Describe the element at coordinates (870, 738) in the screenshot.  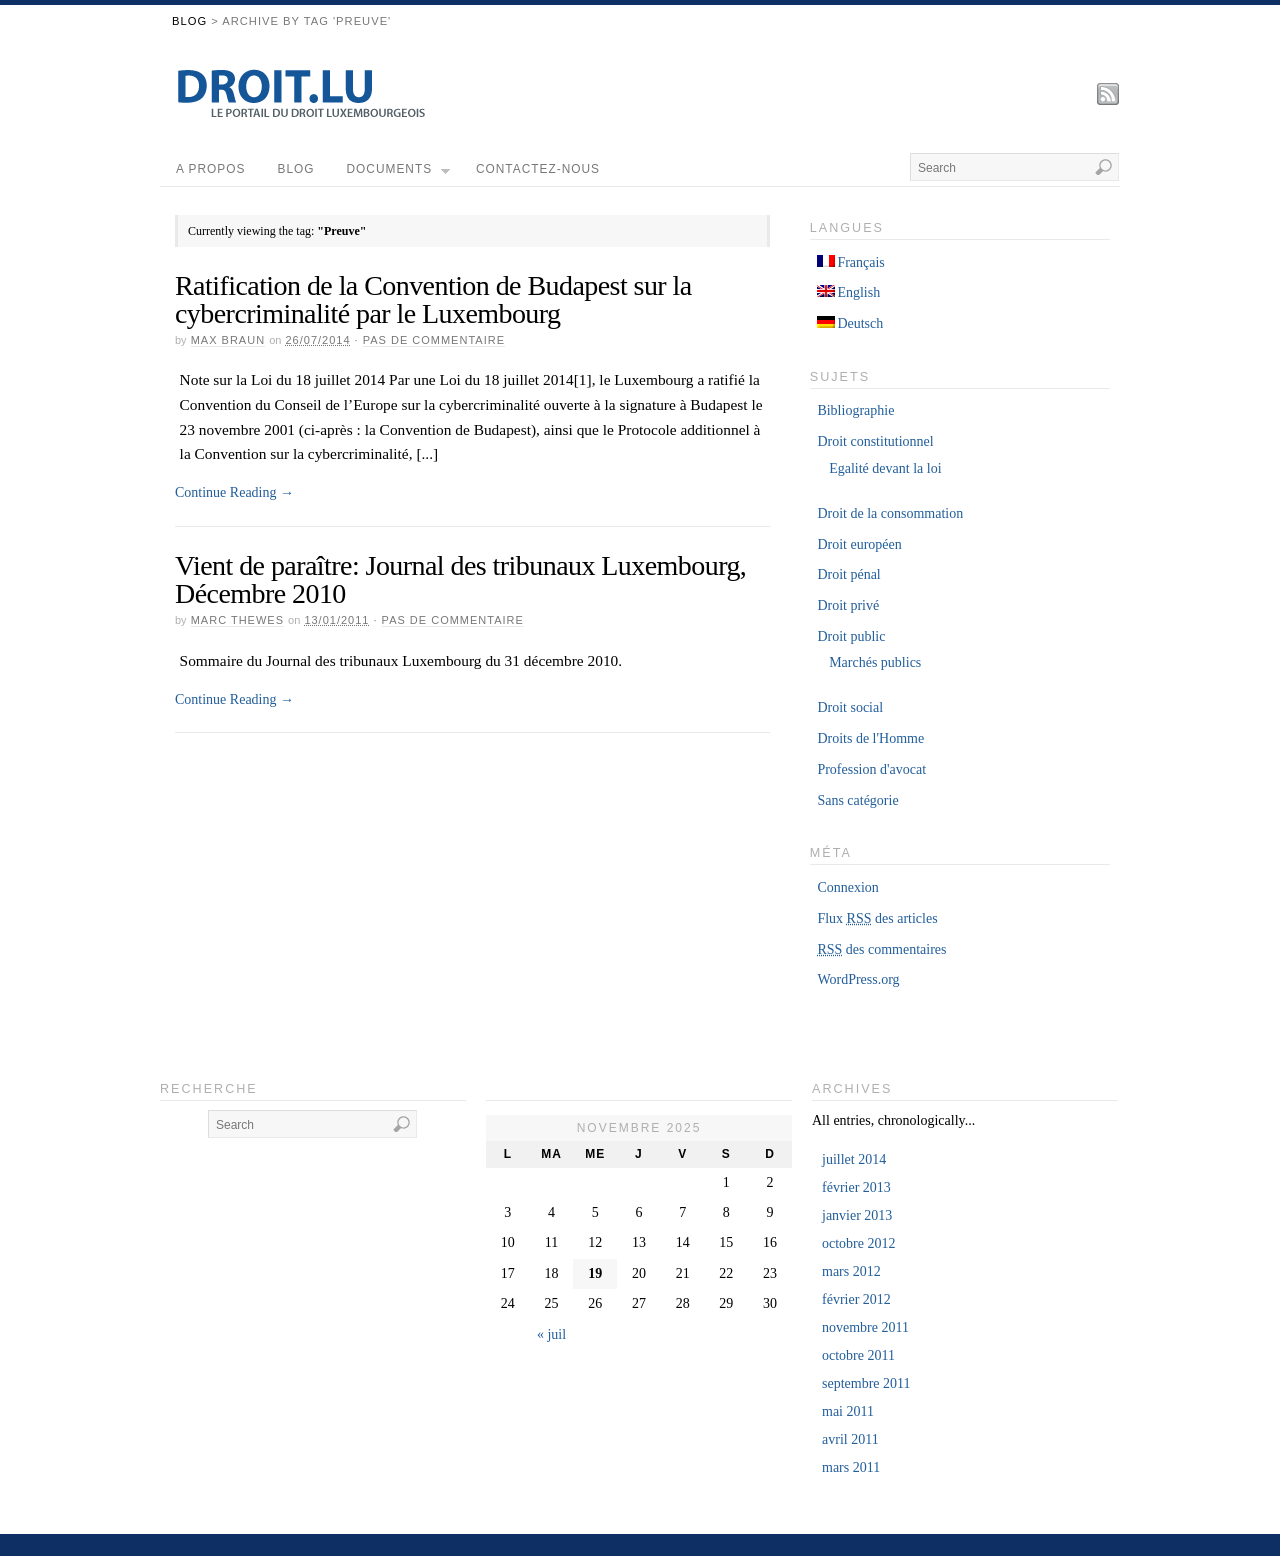
I see `Droits de l'Homme` at that location.